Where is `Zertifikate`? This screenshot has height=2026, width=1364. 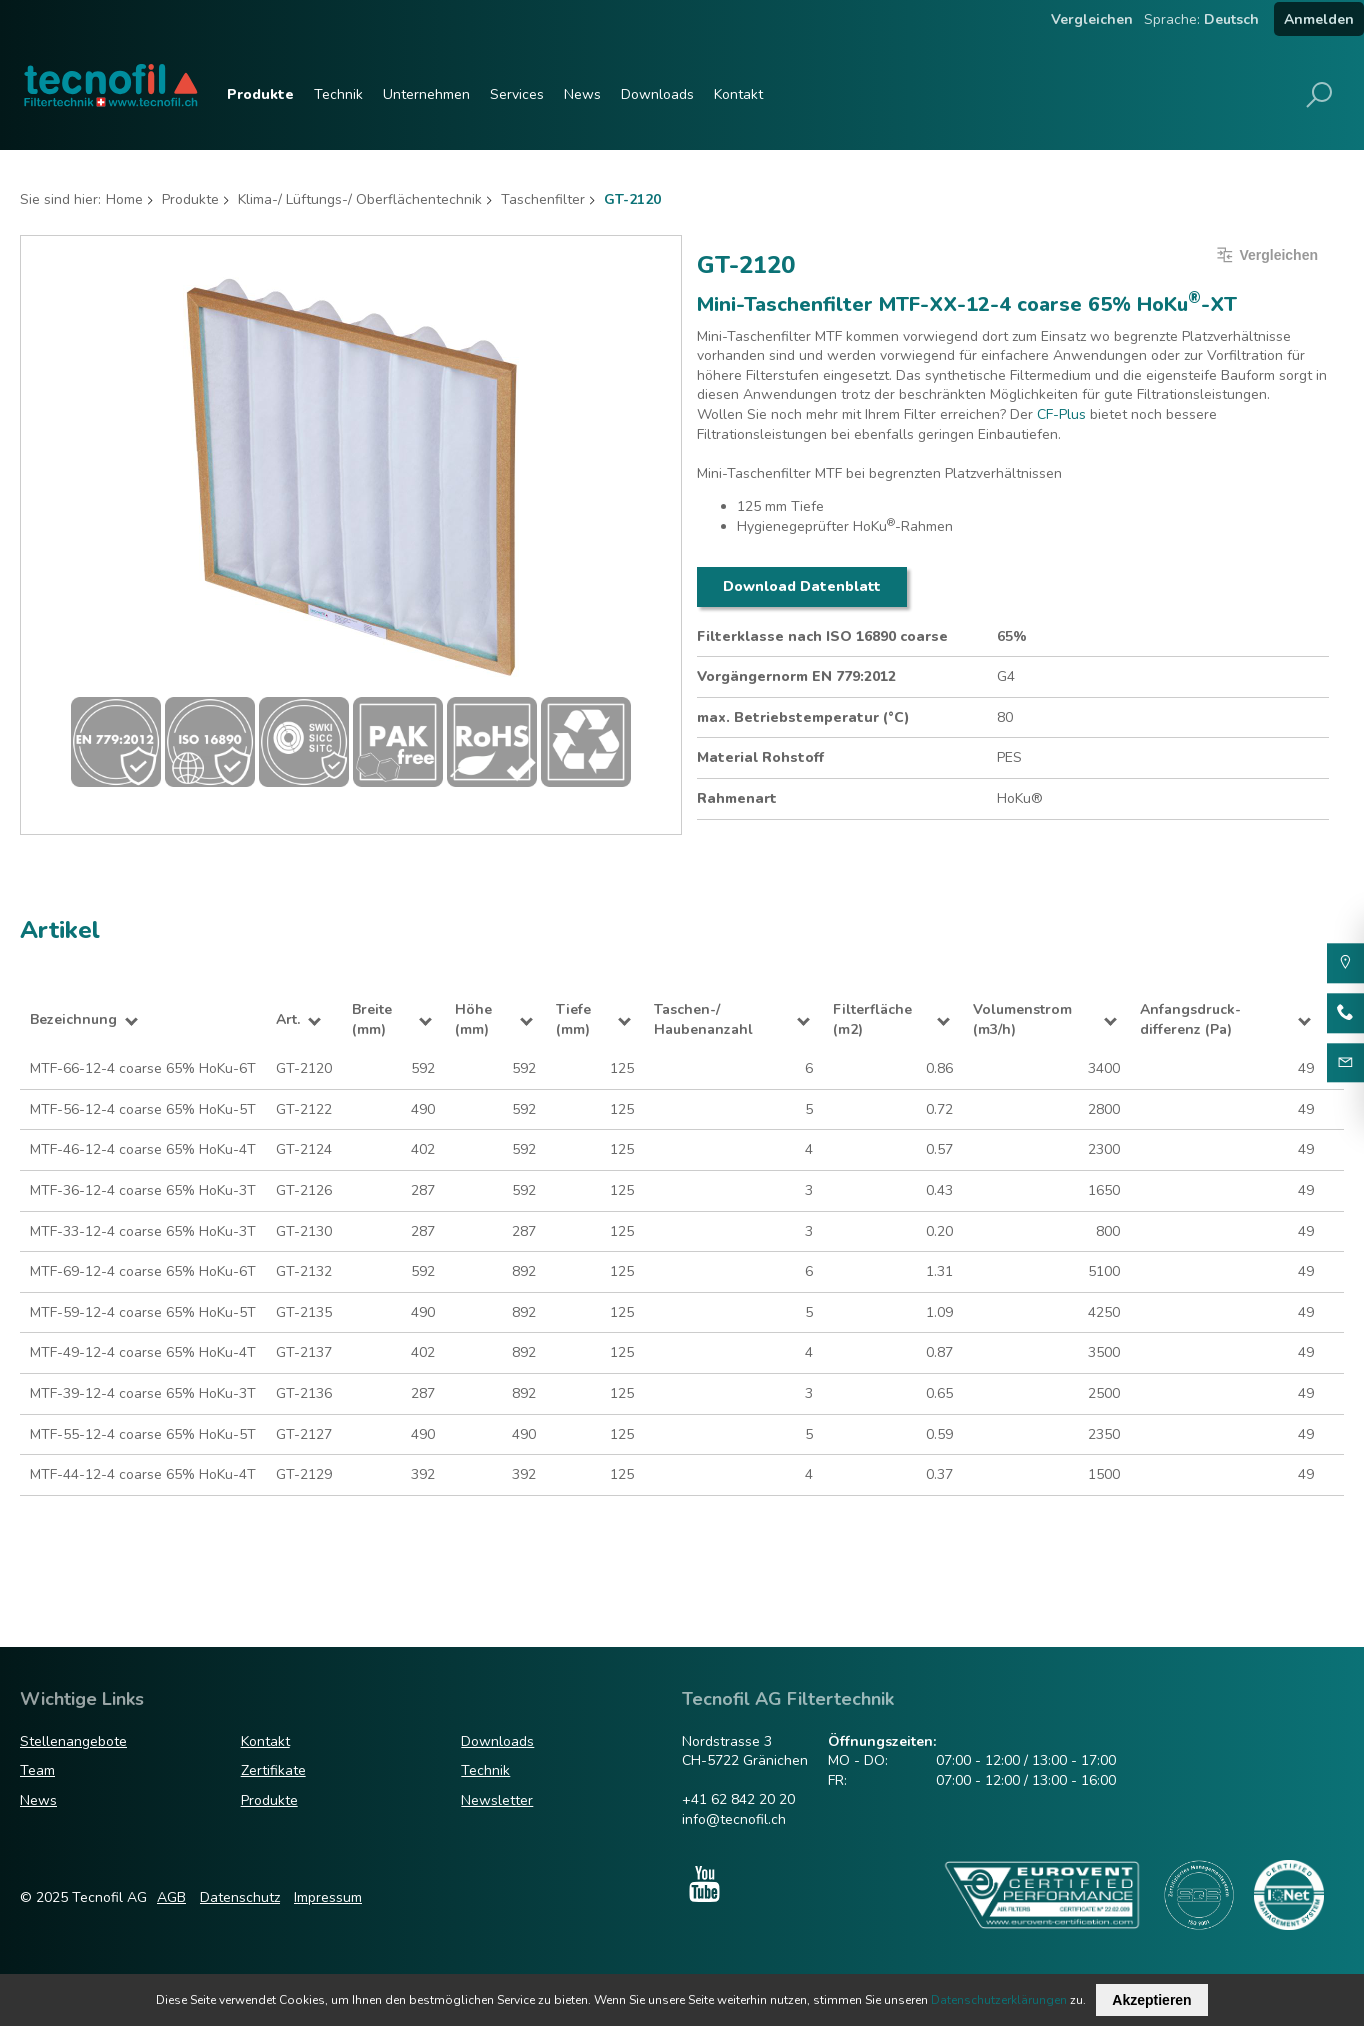 Zertifikate is located at coordinates (273, 1770).